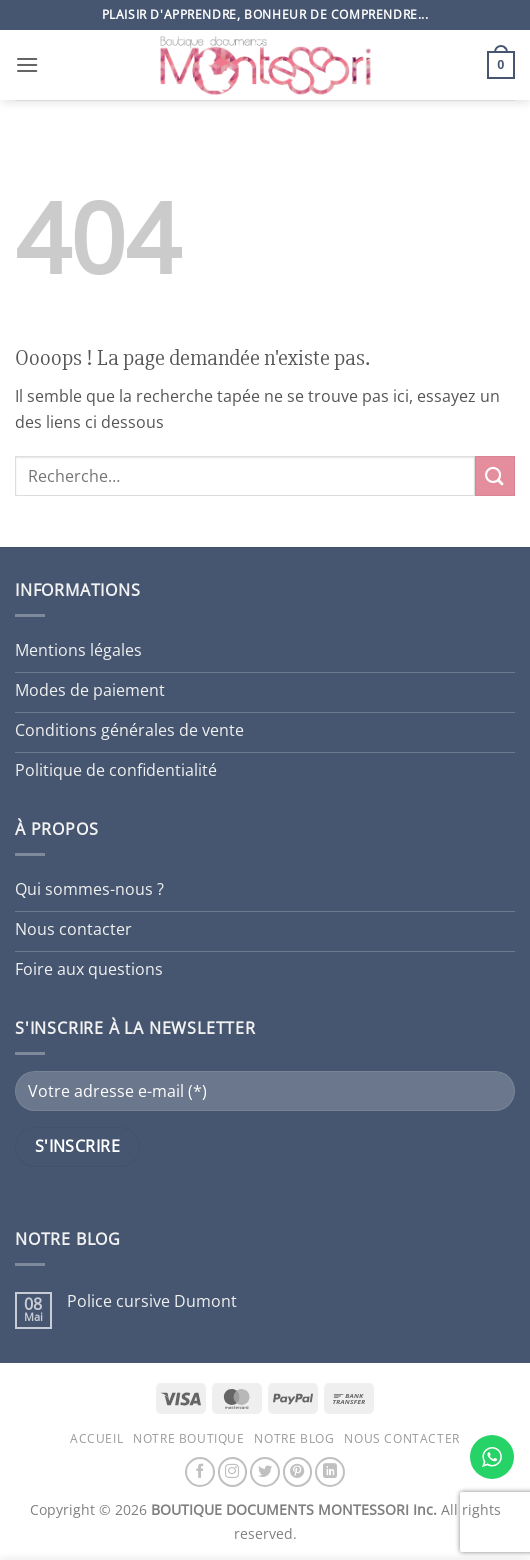 This screenshot has height=1560, width=530. What do you see at coordinates (200, 1472) in the screenshot?
I see `[Nous suivre sur Facebook]` at bounding box center [200, 1472].